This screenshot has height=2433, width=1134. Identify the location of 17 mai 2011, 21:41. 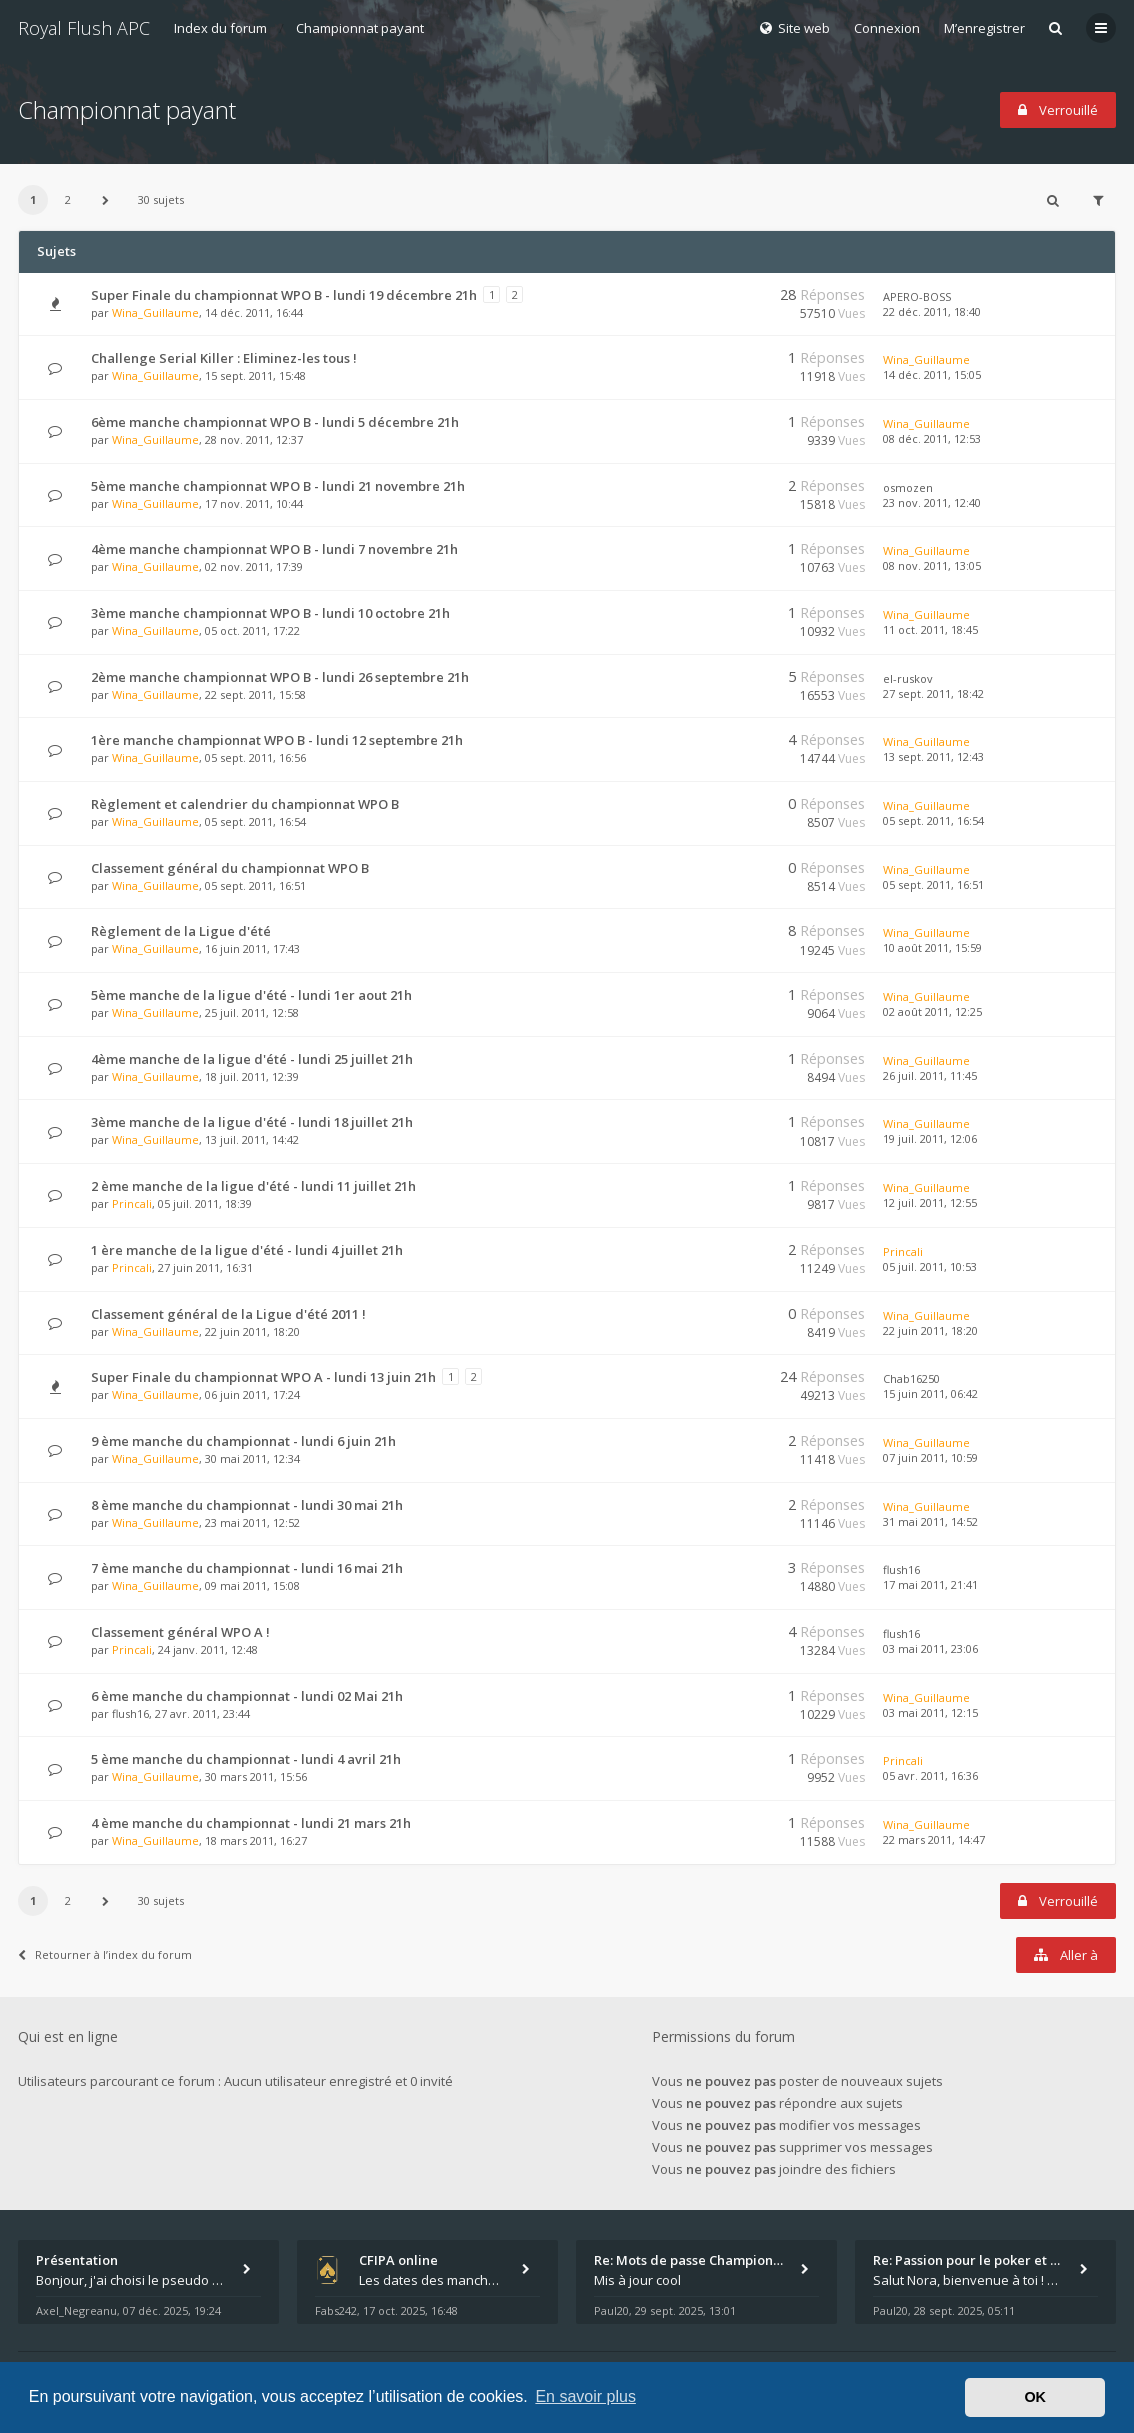
(930, 1584).